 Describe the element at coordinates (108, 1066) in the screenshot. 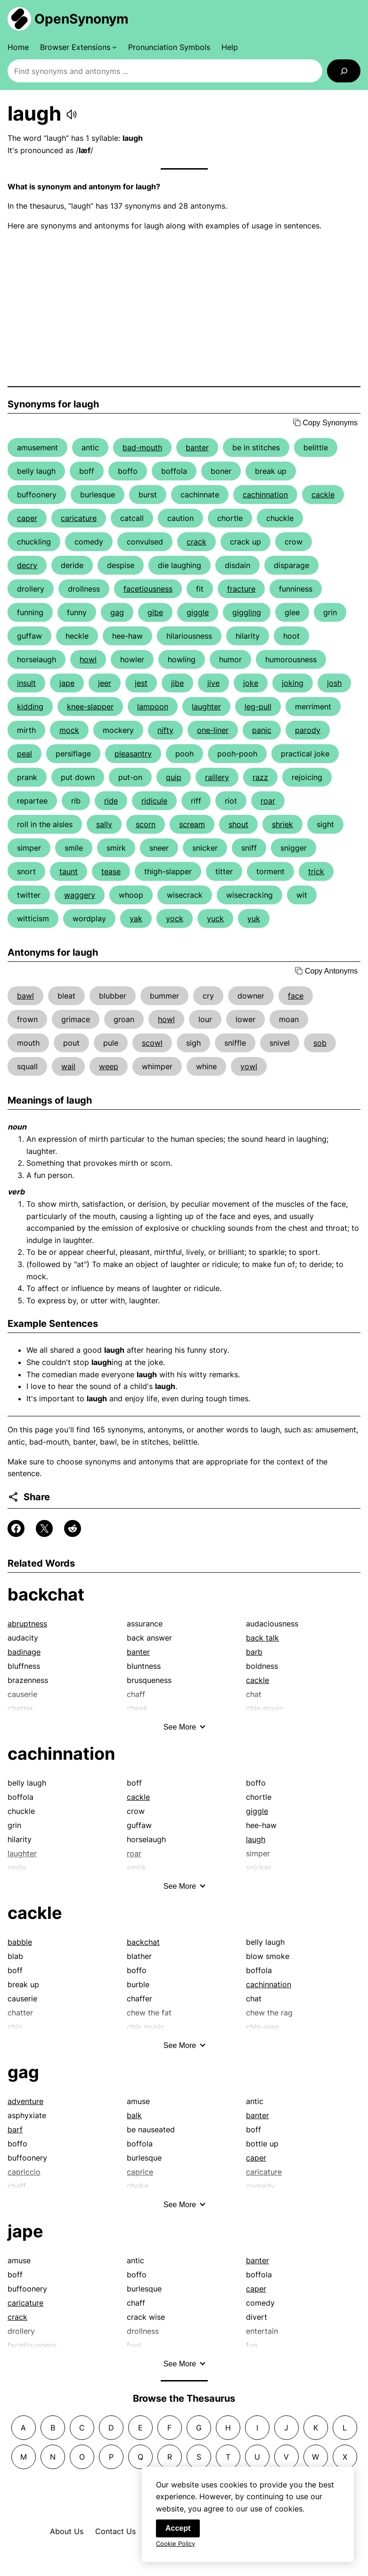

I see `weep` at that location.